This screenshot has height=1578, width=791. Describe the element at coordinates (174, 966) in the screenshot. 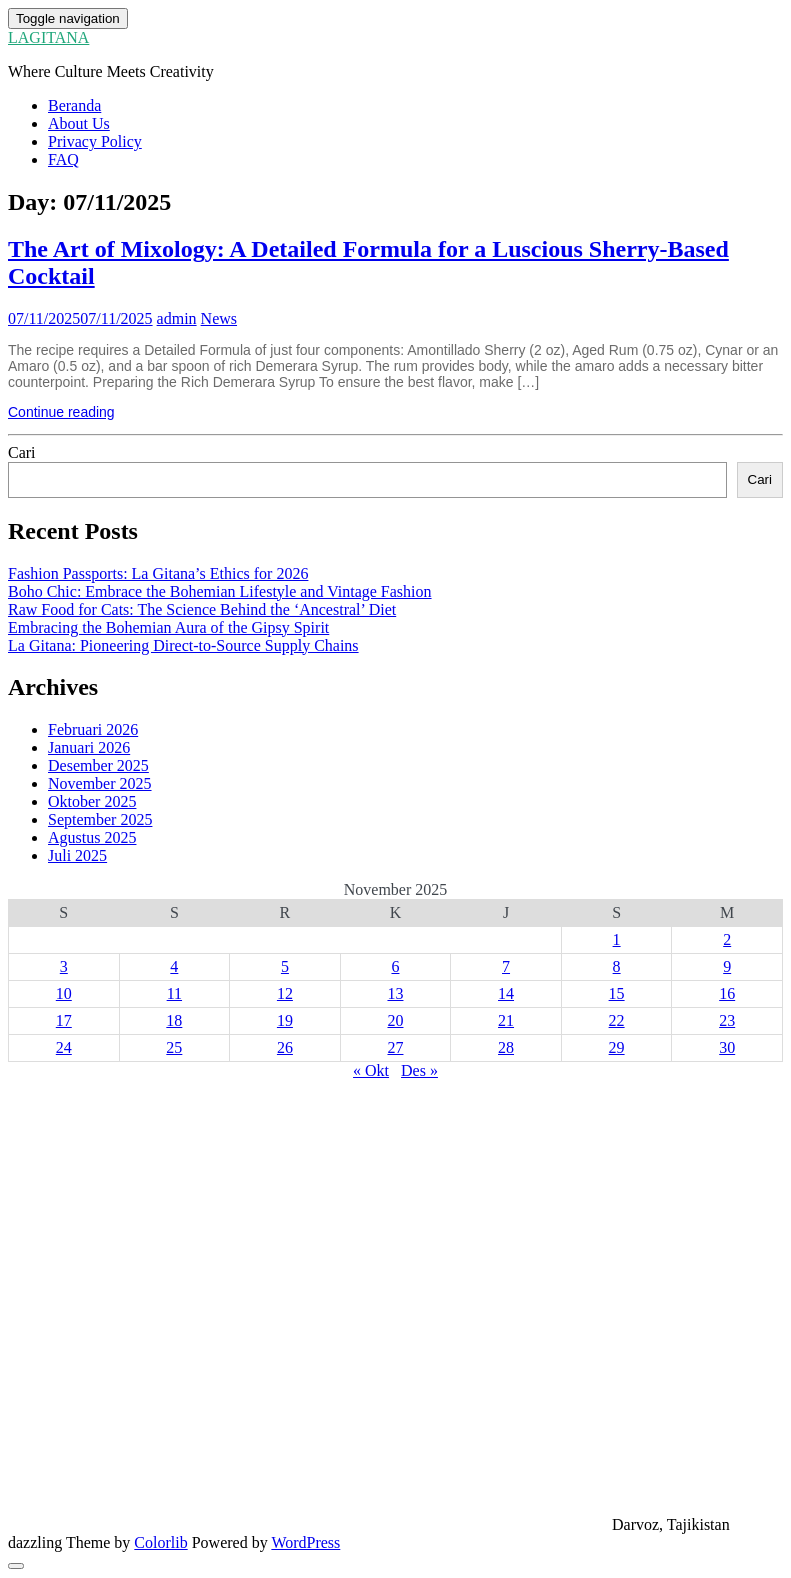

I see `4 [Pos diterbitkan pada 4 November 2025]` at that location.